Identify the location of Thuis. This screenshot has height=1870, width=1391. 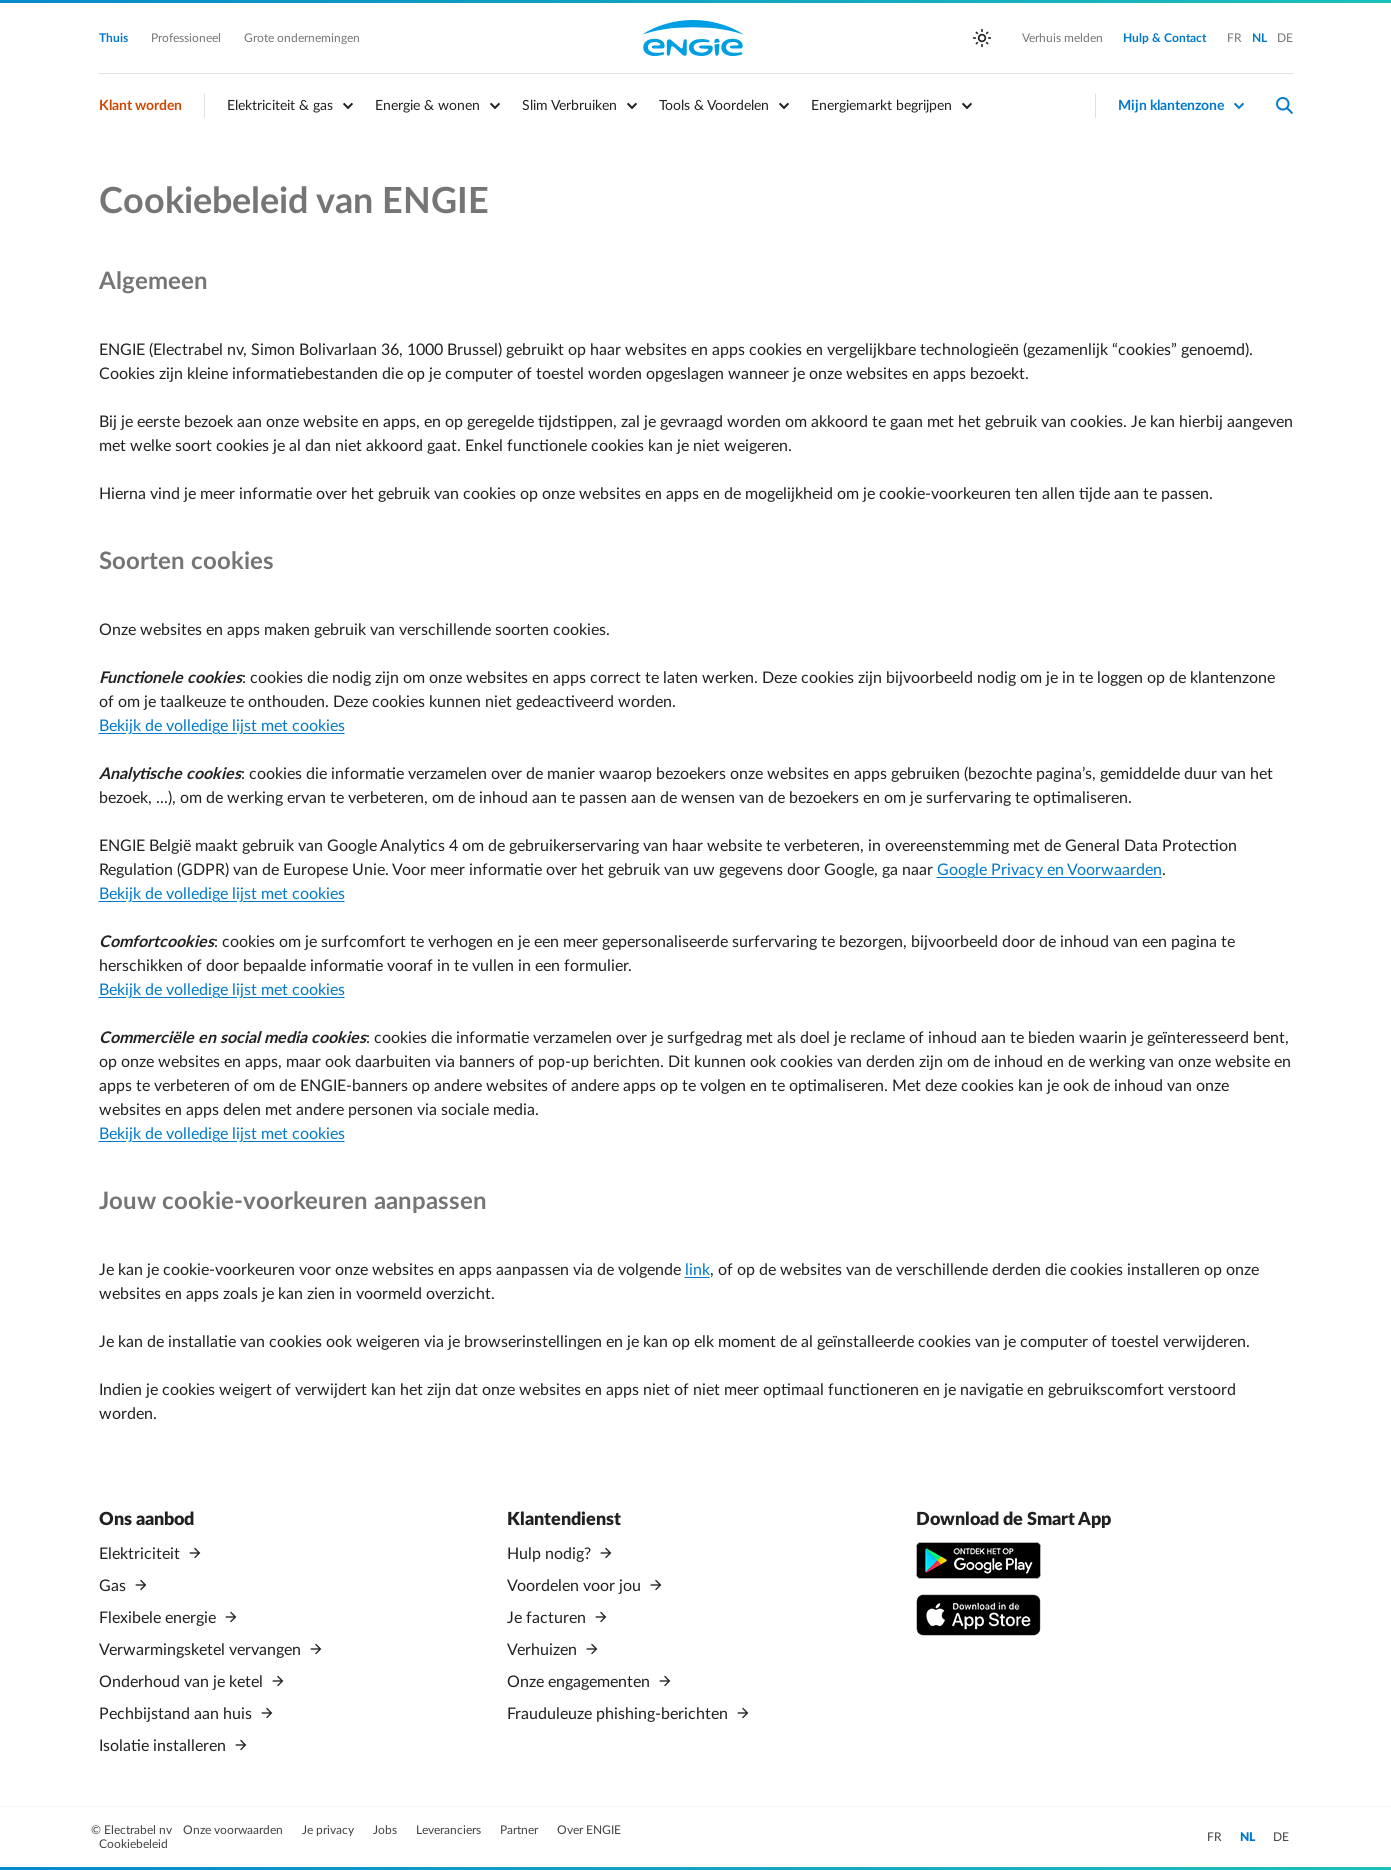
(115, 38).